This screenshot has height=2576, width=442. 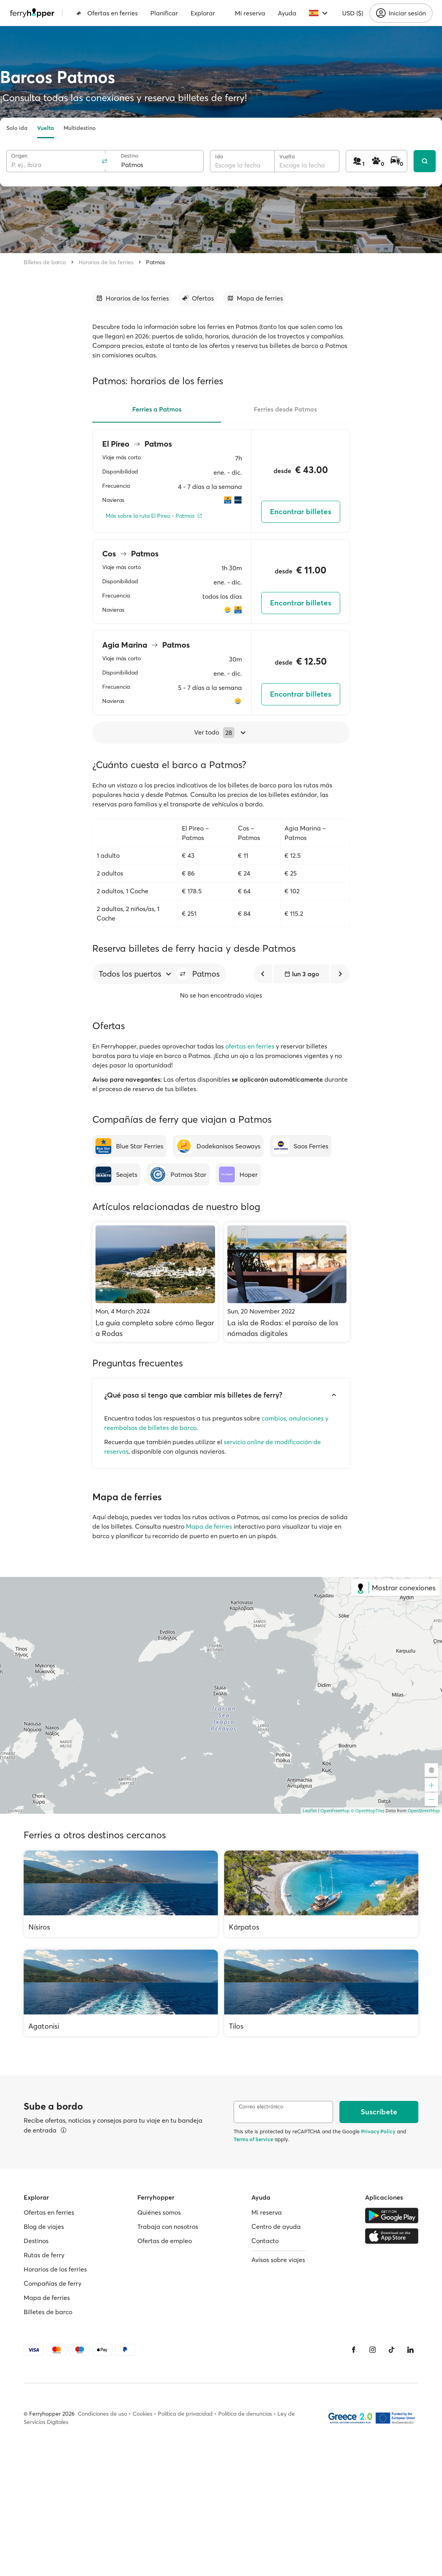 I want to click on Origen, so click(x=19, y=155).